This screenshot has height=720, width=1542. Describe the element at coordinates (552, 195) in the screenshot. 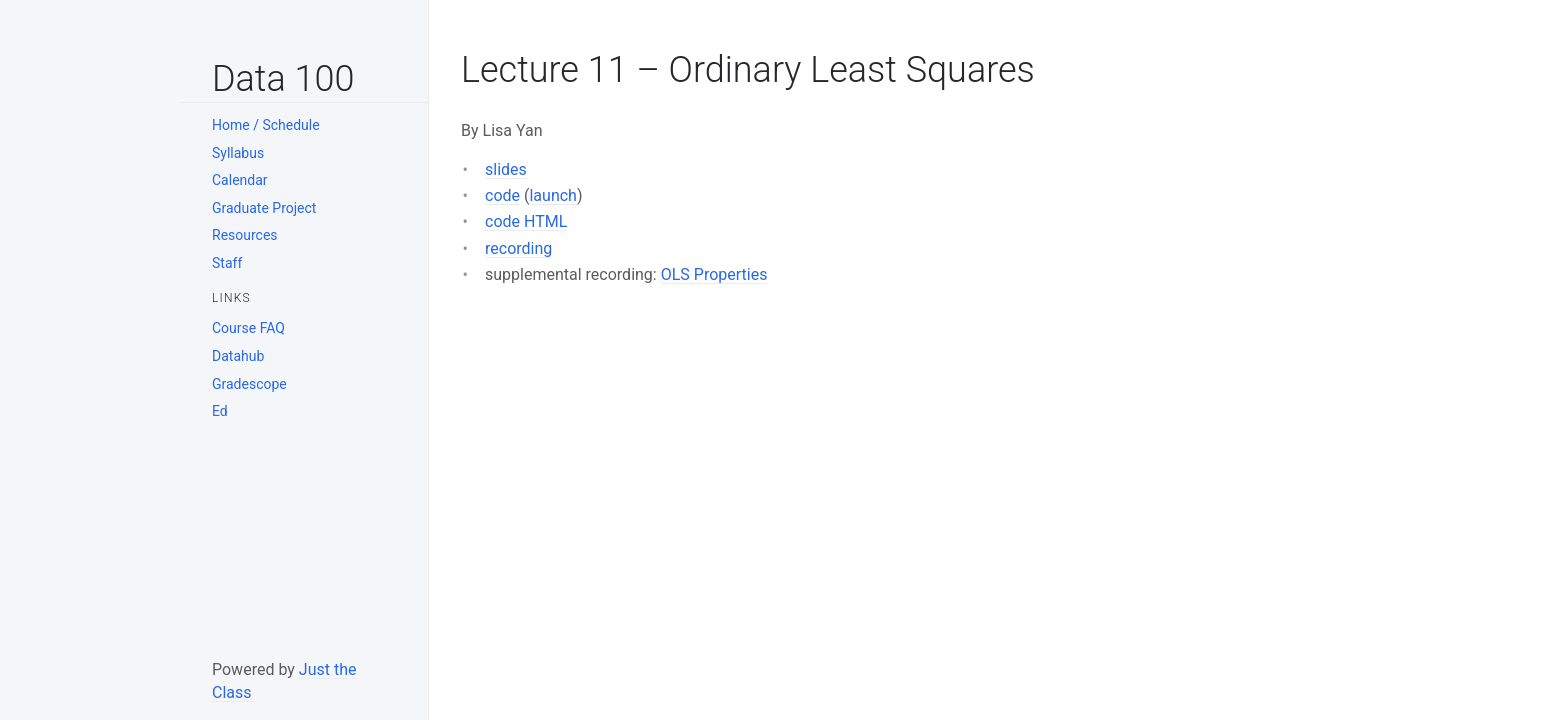

I see `launch` at that location.